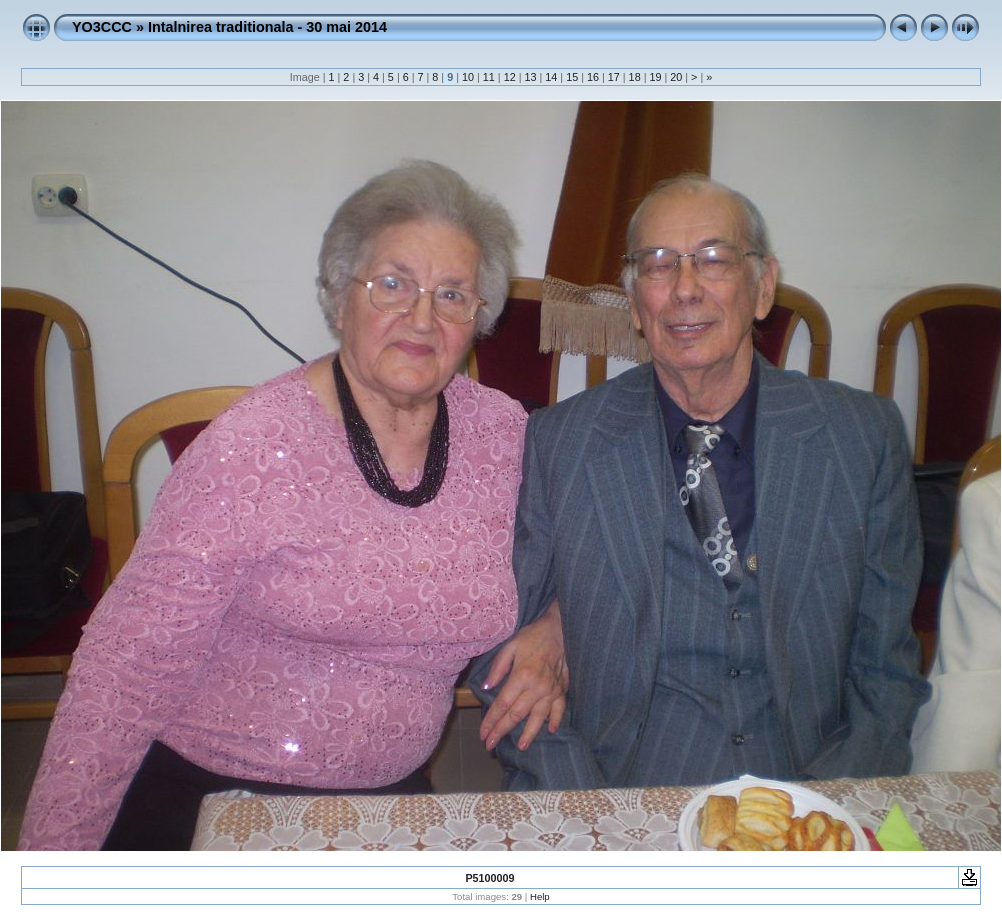 The image size is (1002, 915). Describe the element at coordinates (551, 77) in the screenshot. I see `14` at that location.